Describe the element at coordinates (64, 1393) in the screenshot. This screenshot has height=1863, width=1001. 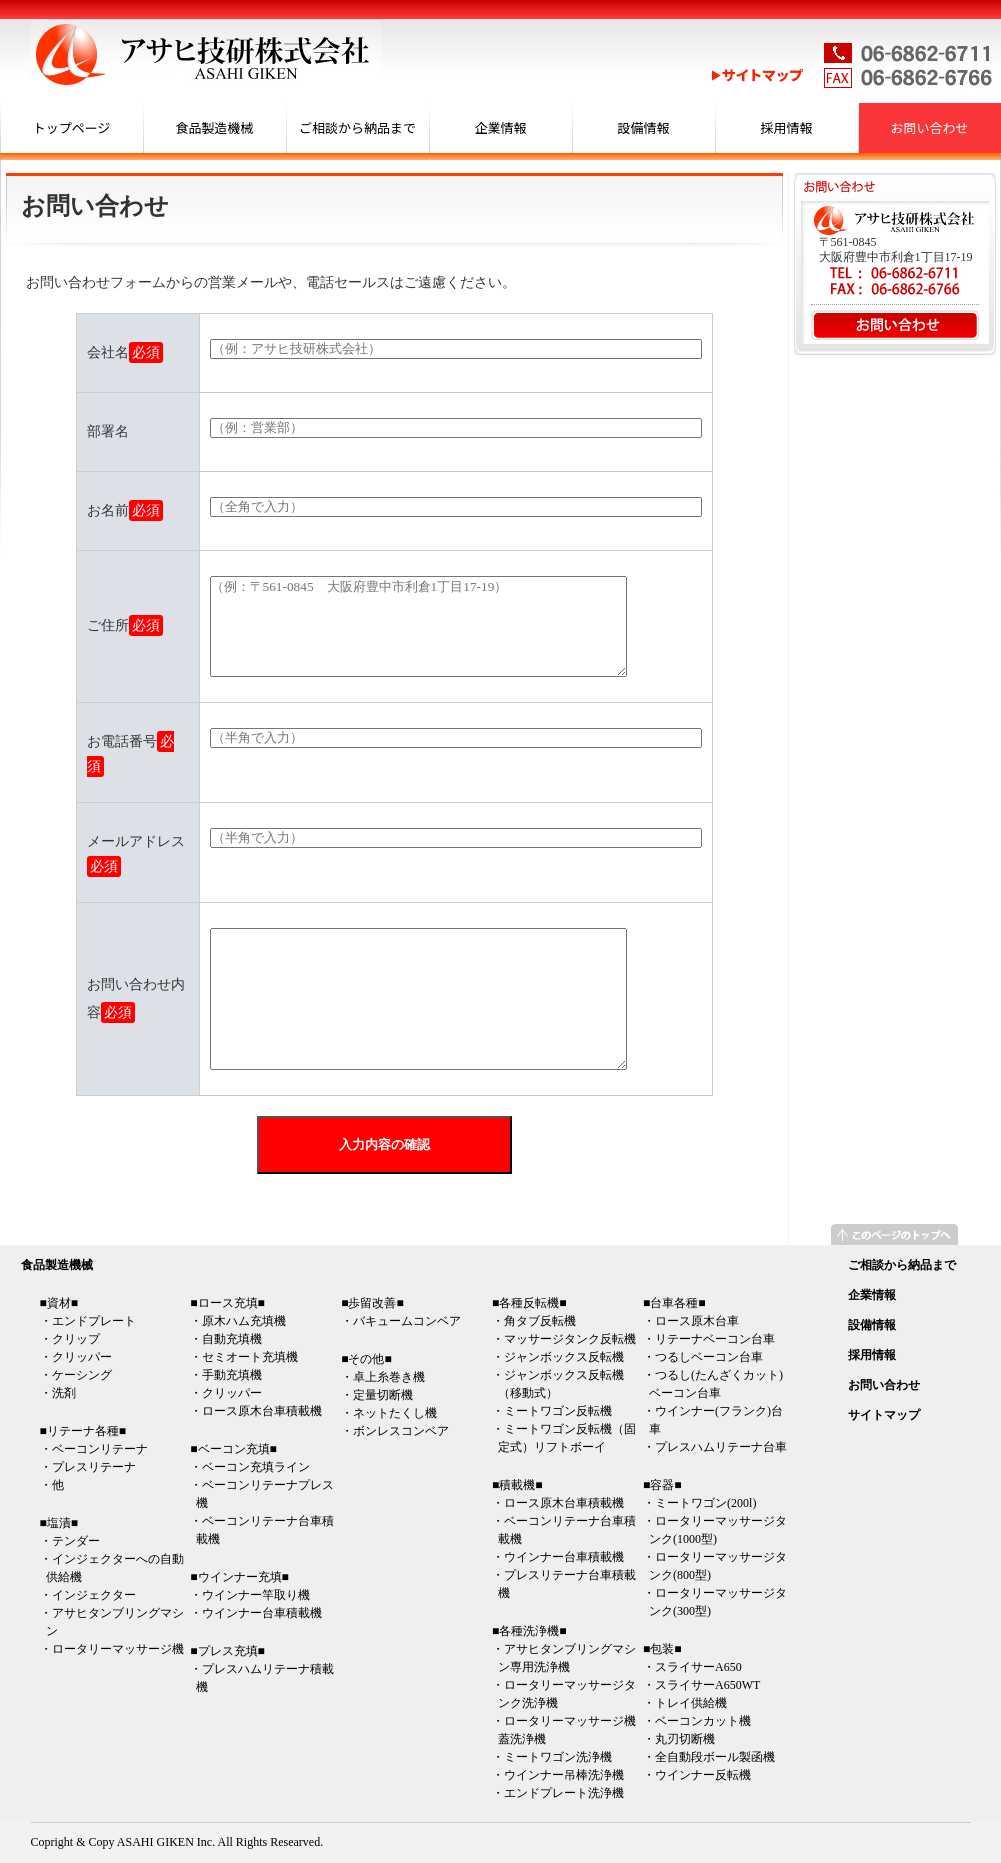
I see `洗剤` at that location.